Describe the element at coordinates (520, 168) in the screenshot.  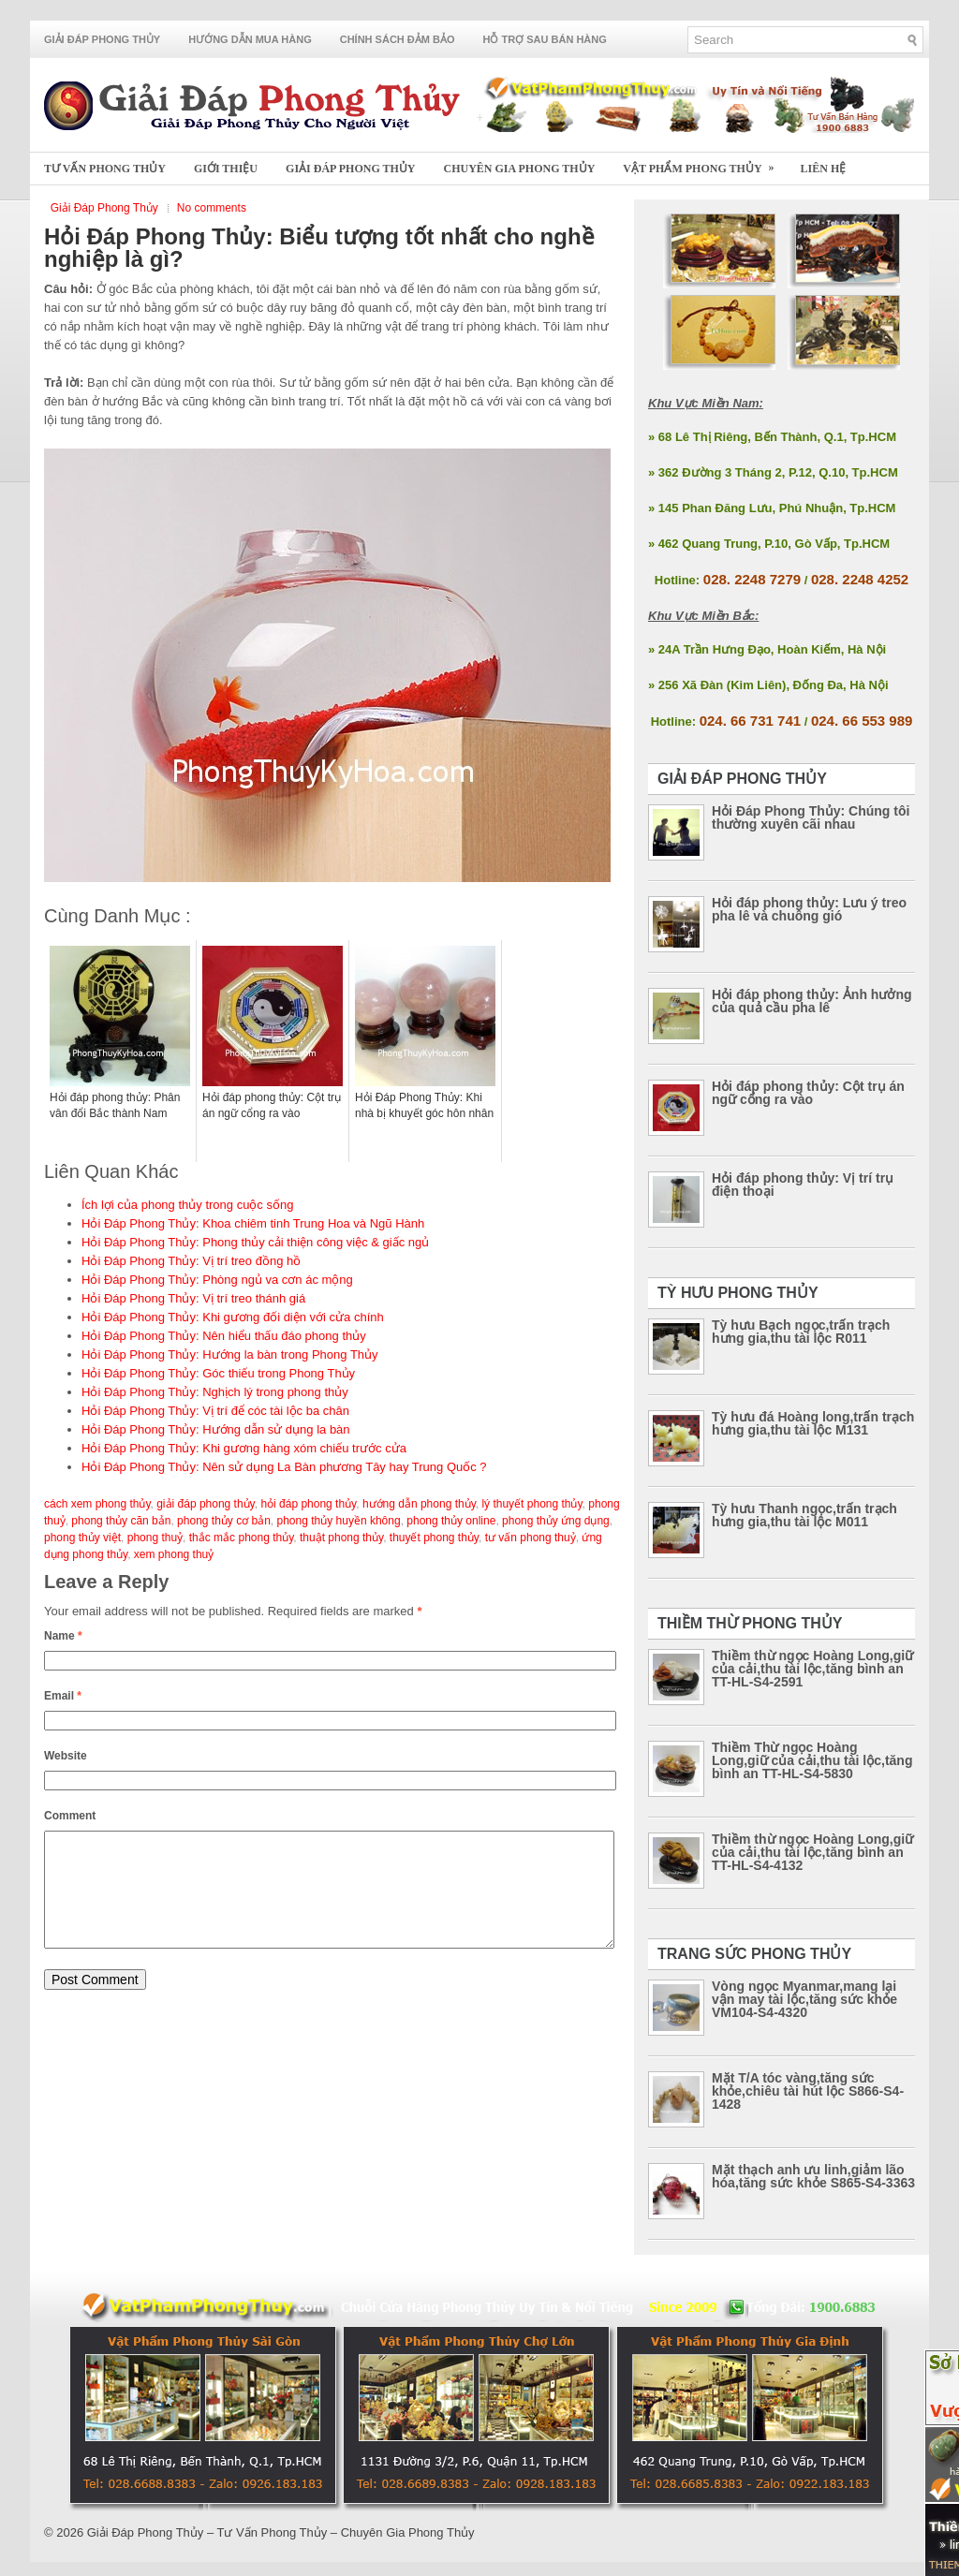
I see `Chuyên Gia Phong Thủy` at that location.